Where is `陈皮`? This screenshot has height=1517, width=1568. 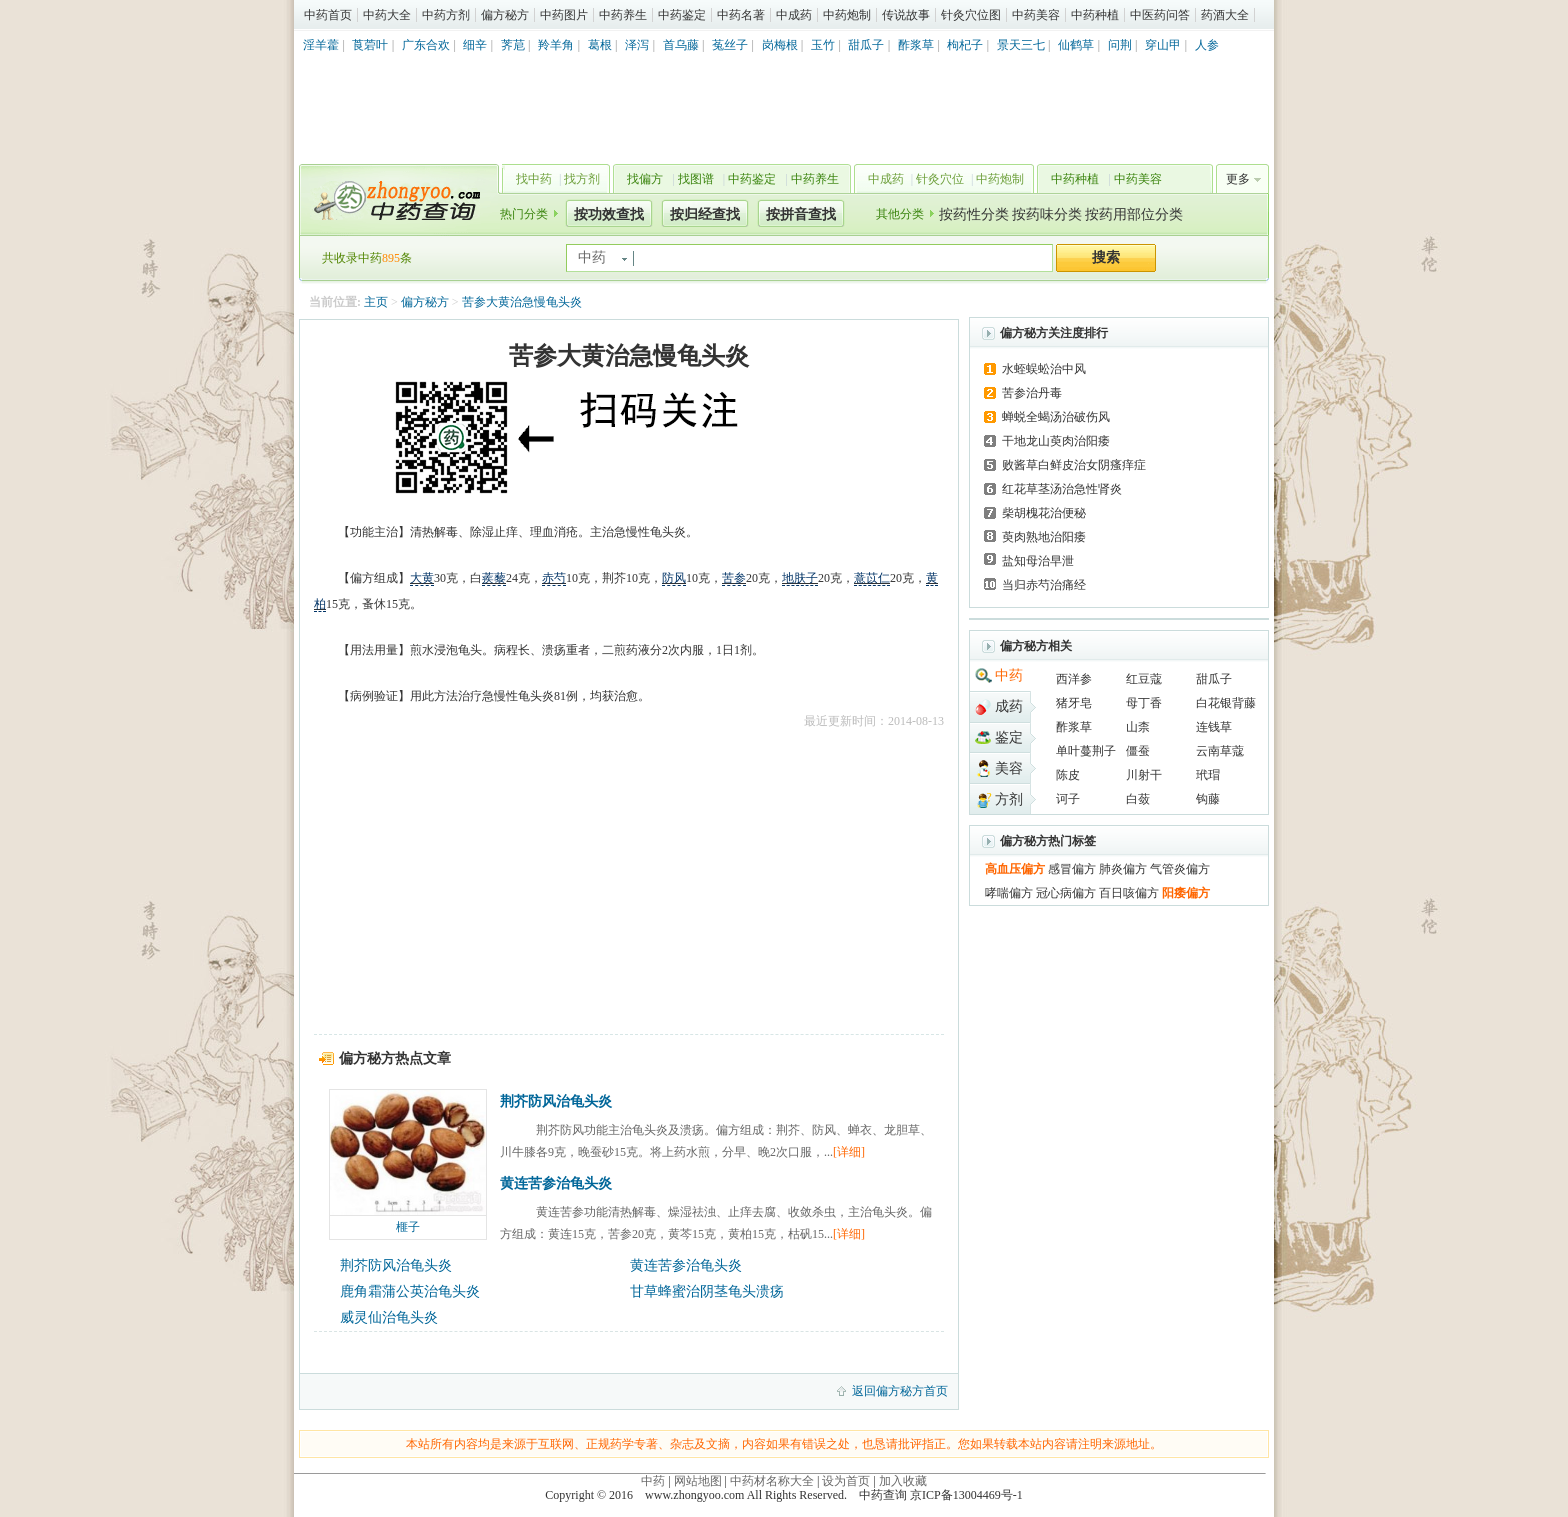 陈皮 is located at coordinates (1068, 775).